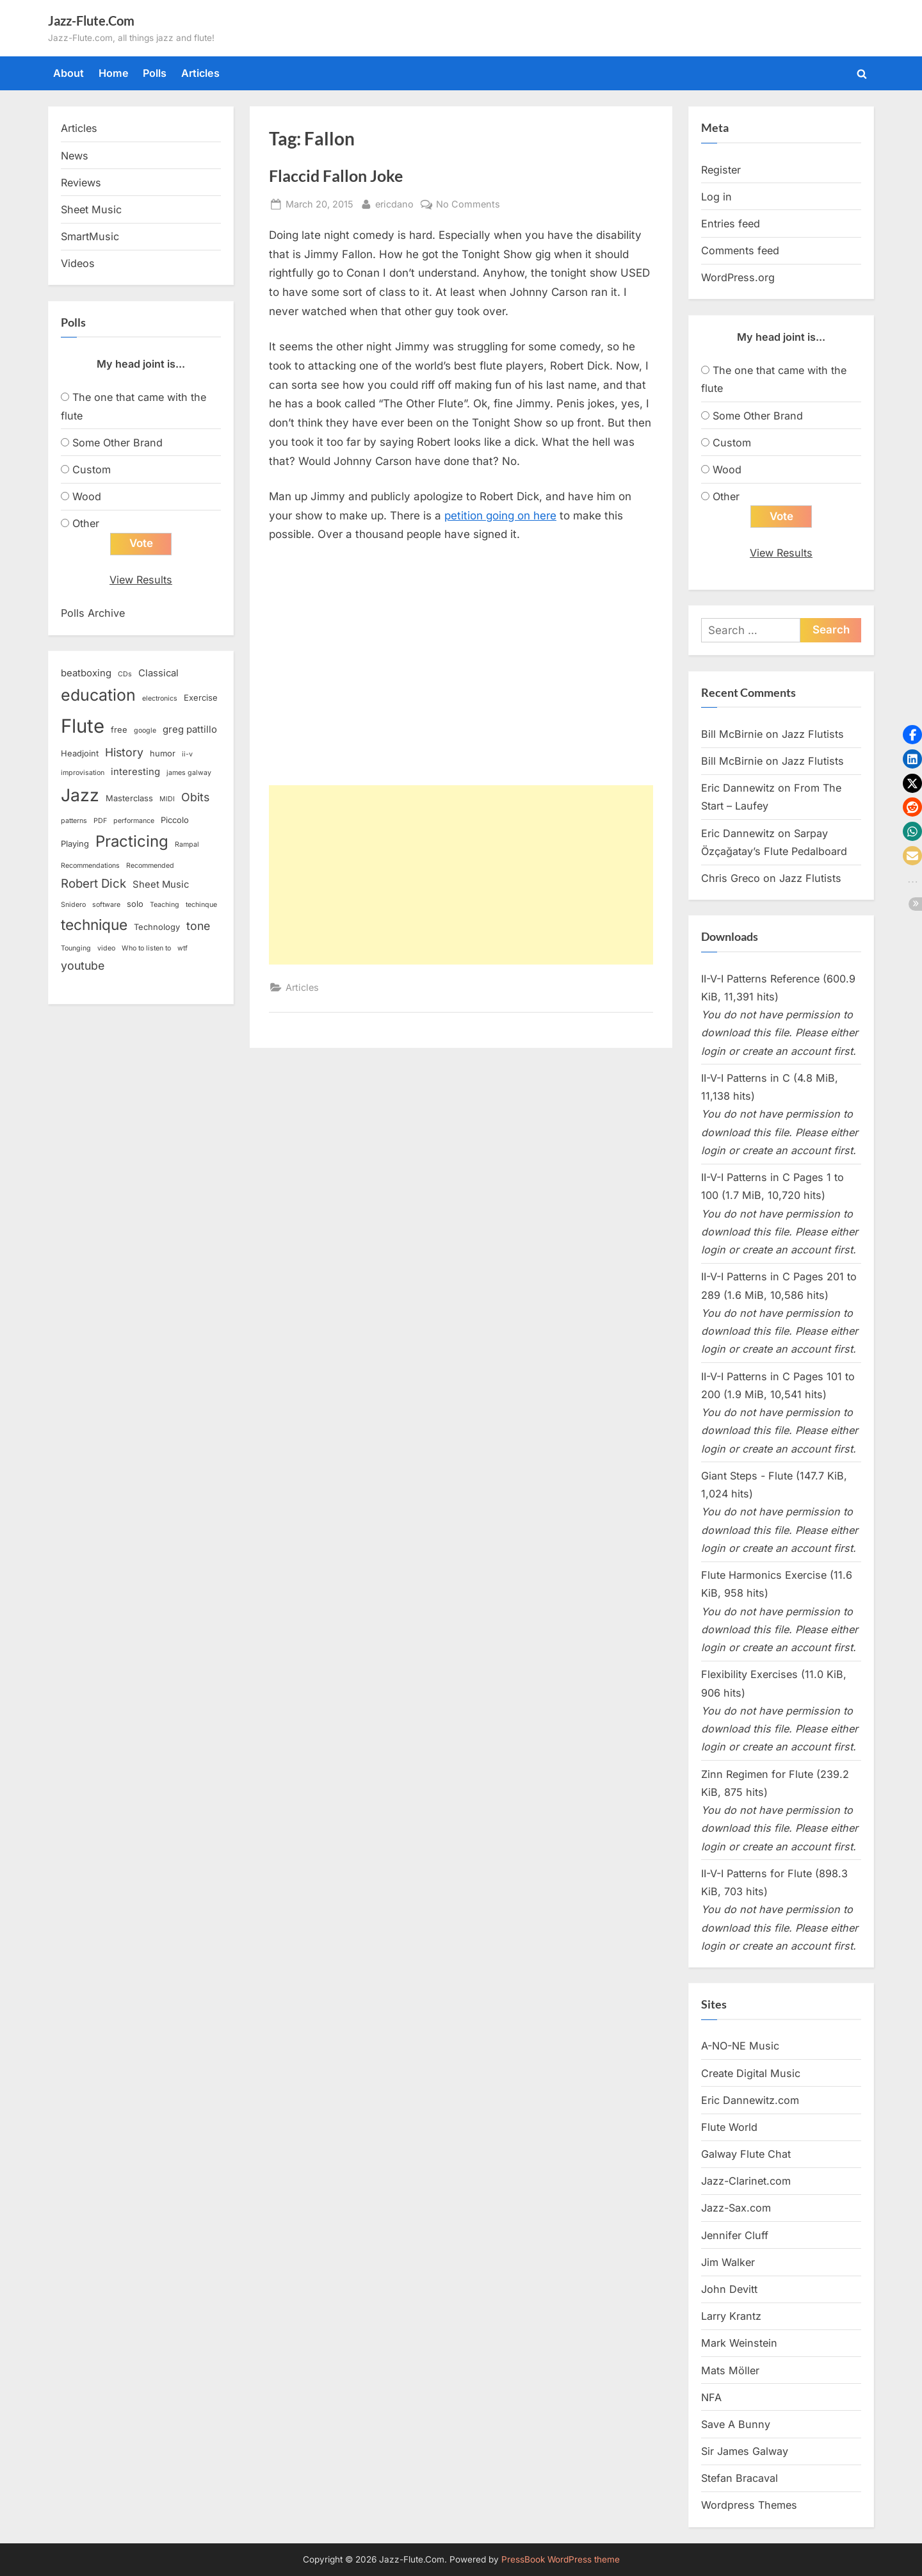  I want to click on video [video (2 items)], so click(106, 948).